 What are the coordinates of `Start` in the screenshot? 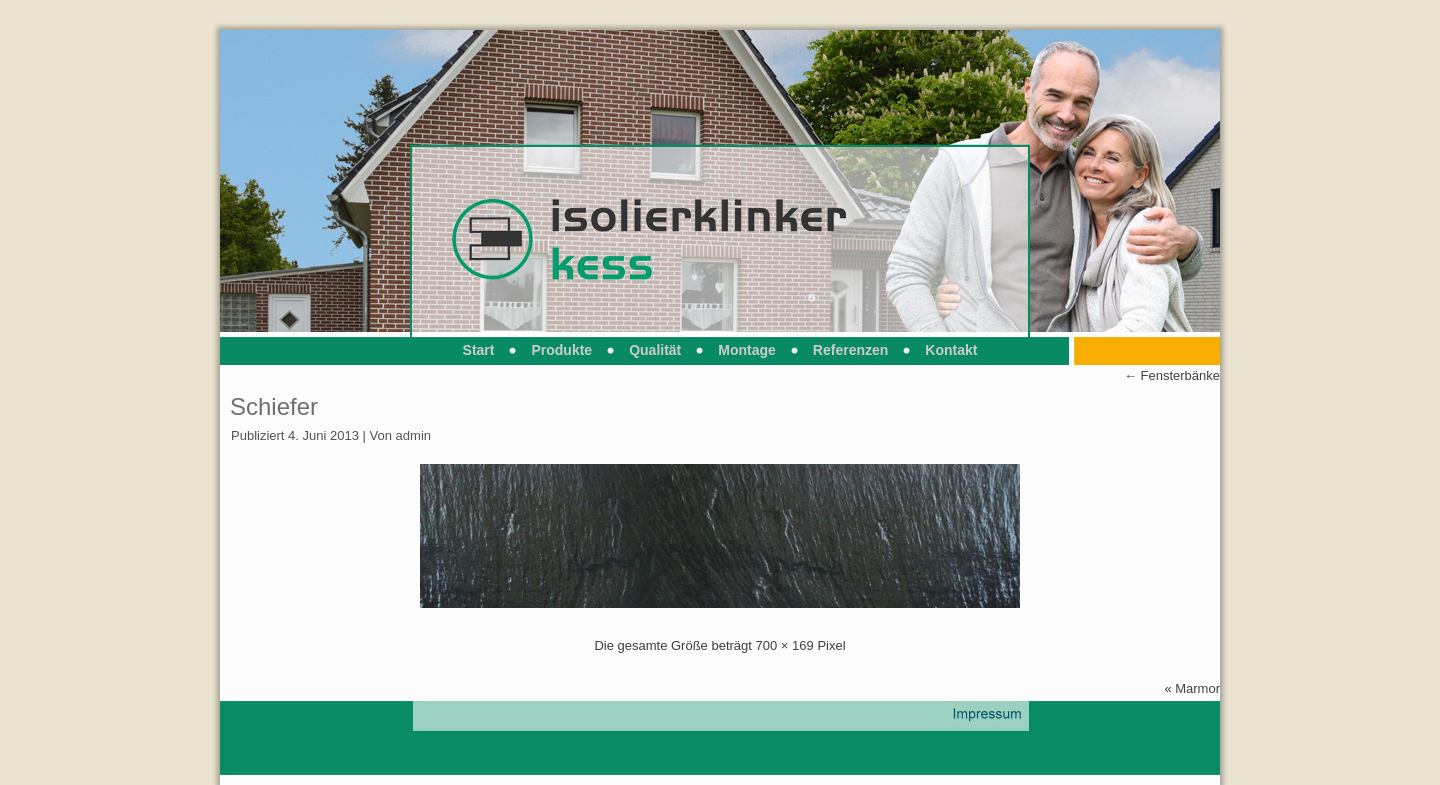 It's located at (479, 350).